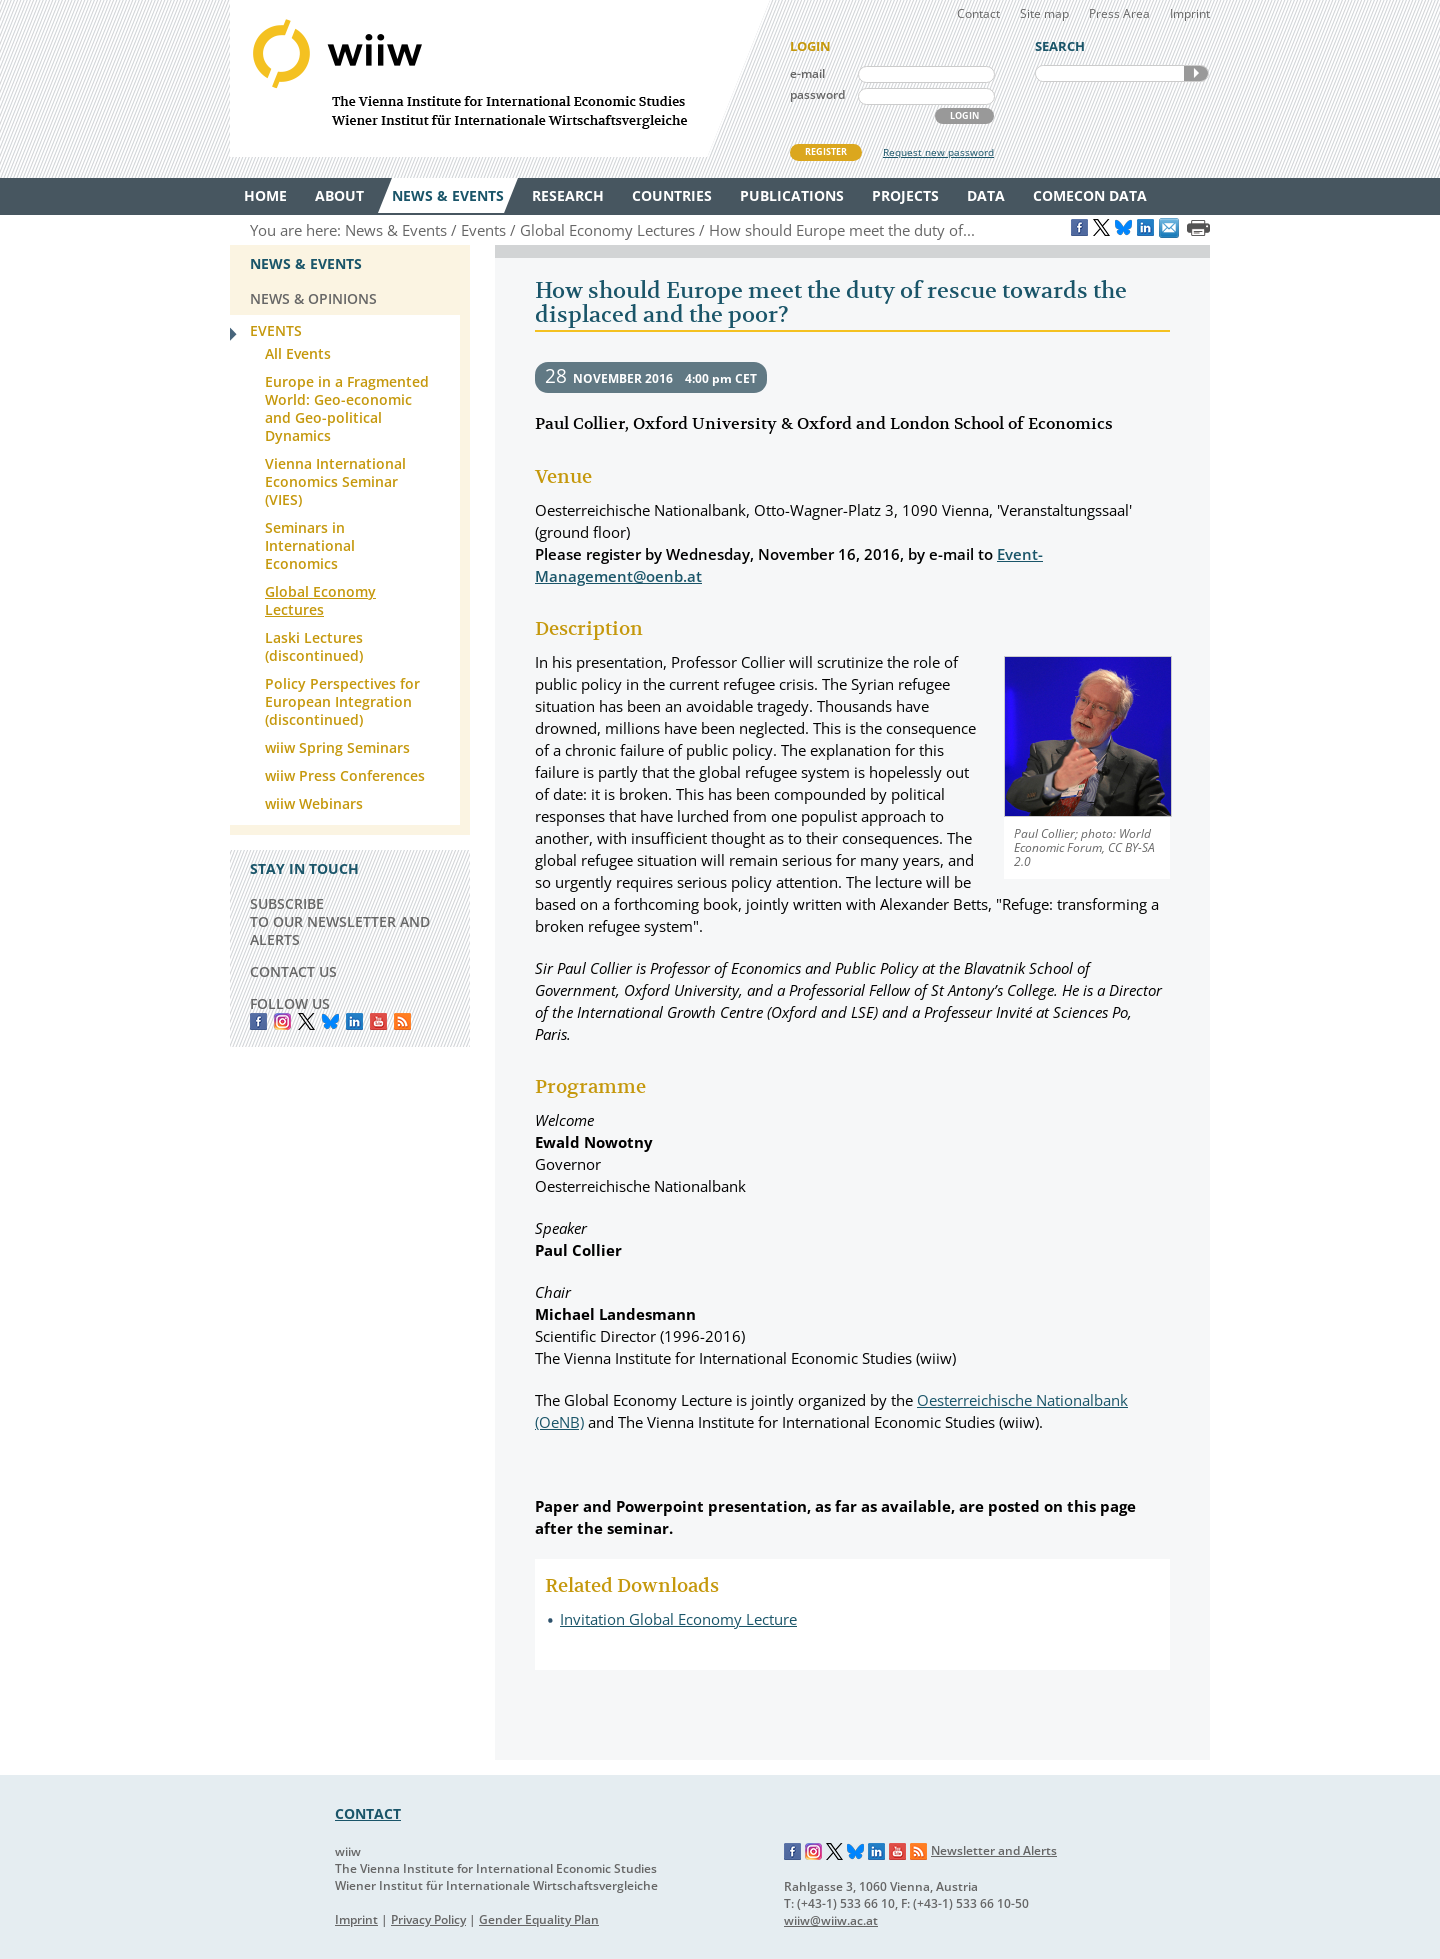  What do you see at coordinates (814, 1852) in the screenshot?
I see `Instagram` at bounding box center [814, 1852].